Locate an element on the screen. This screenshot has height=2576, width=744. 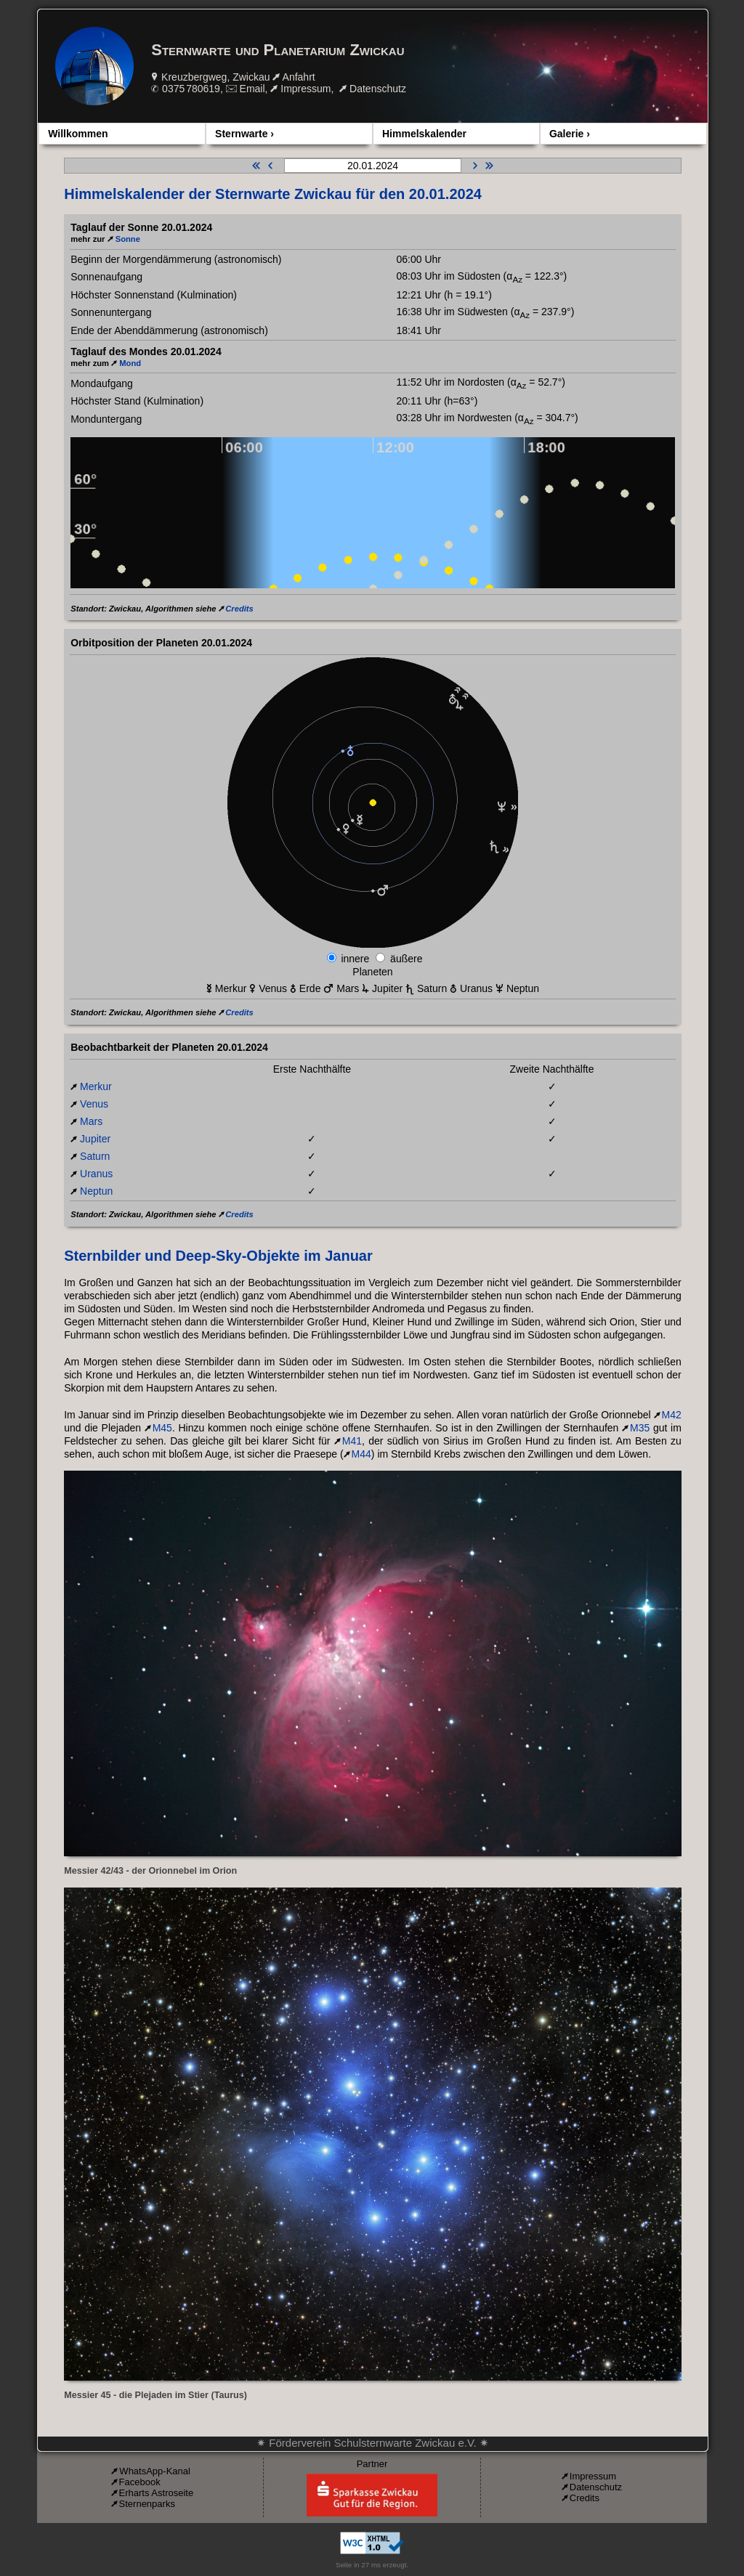
Erharts Astroseite is located at coordinates (156, 2492).